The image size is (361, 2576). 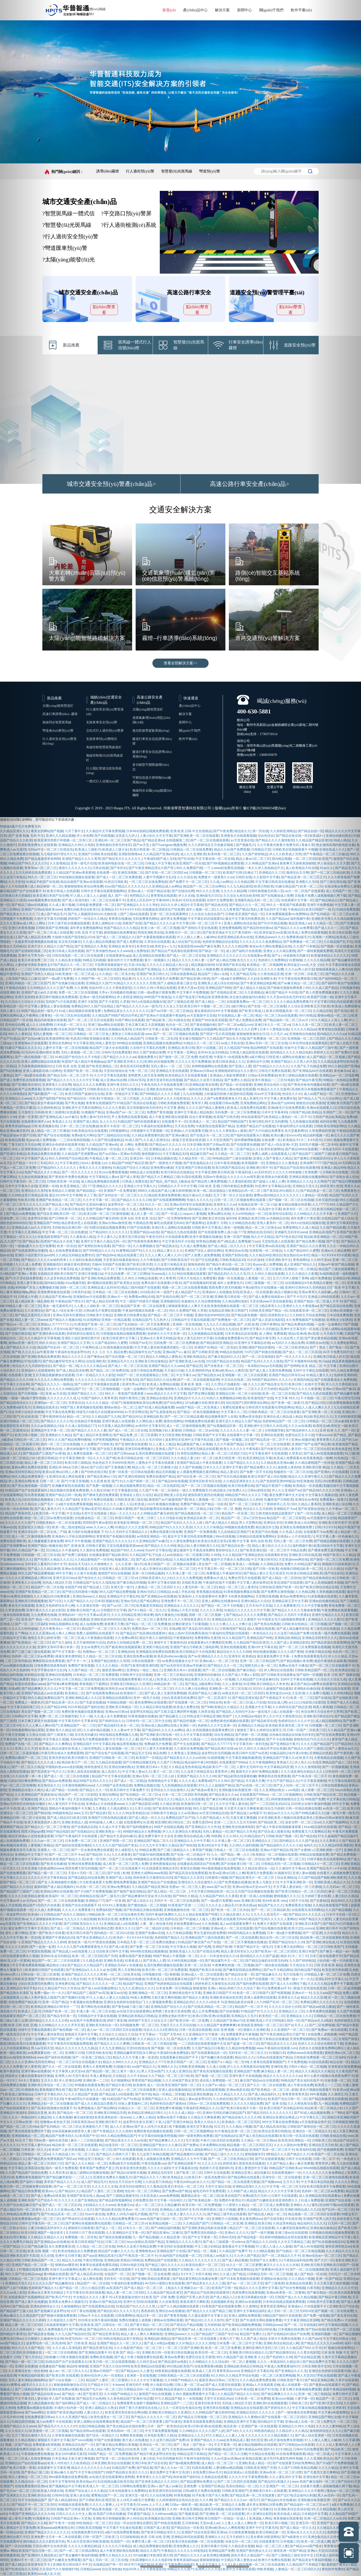 What do you see at coordinates (266, 1960) in the screenshot?
I see `国产精品边做奶水狂喷无码dh` at bounding box center [266, 1960].